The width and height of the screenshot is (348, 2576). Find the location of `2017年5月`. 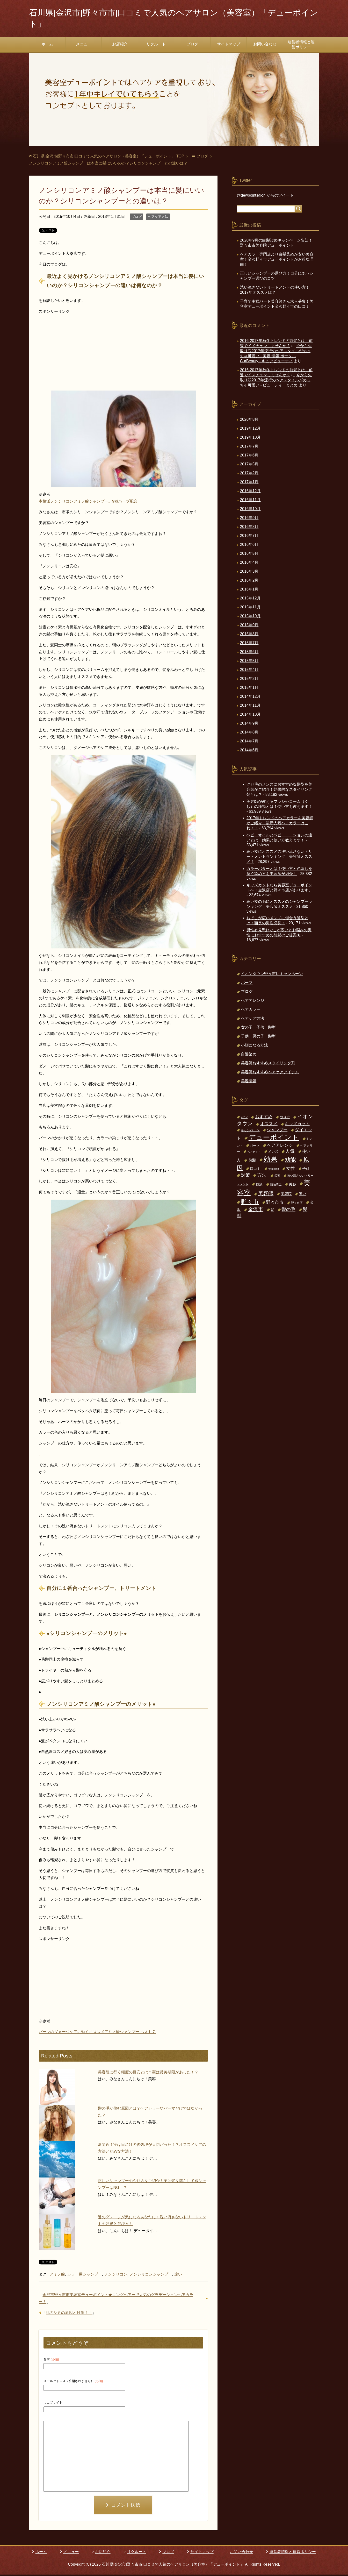

2017年5月 is located at coordinates (249, 465).